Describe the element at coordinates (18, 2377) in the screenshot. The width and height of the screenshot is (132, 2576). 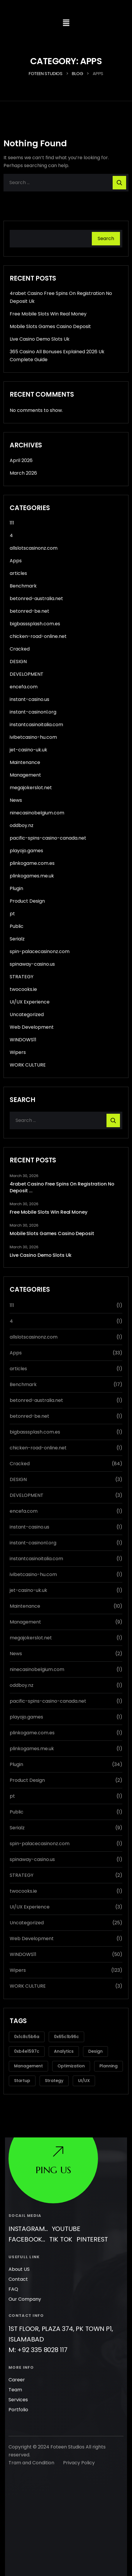
I see `Services` at that location.